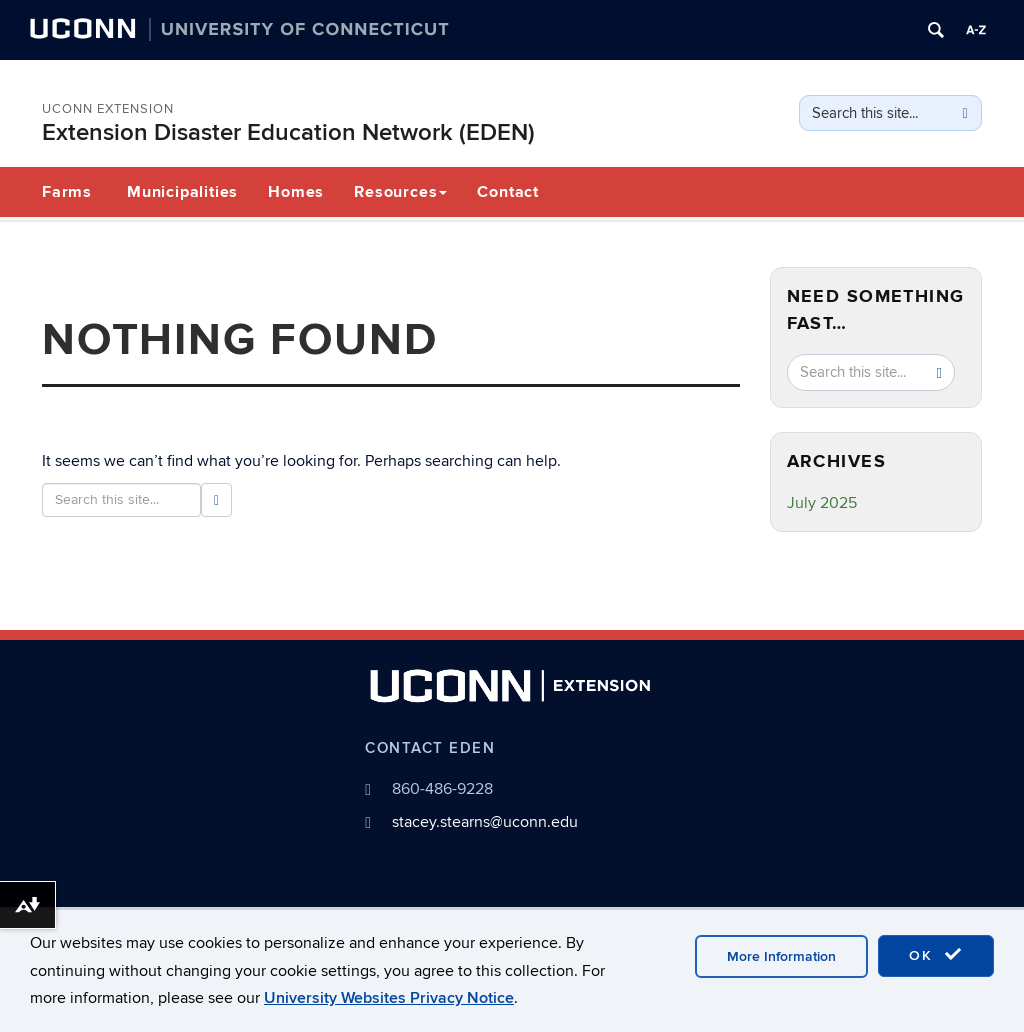 This screenshot has width=1024, height=1032. What do you see at coordinates (822, 503) in the screenshot?
I see `July 2025` at bounding box center [822, 503].